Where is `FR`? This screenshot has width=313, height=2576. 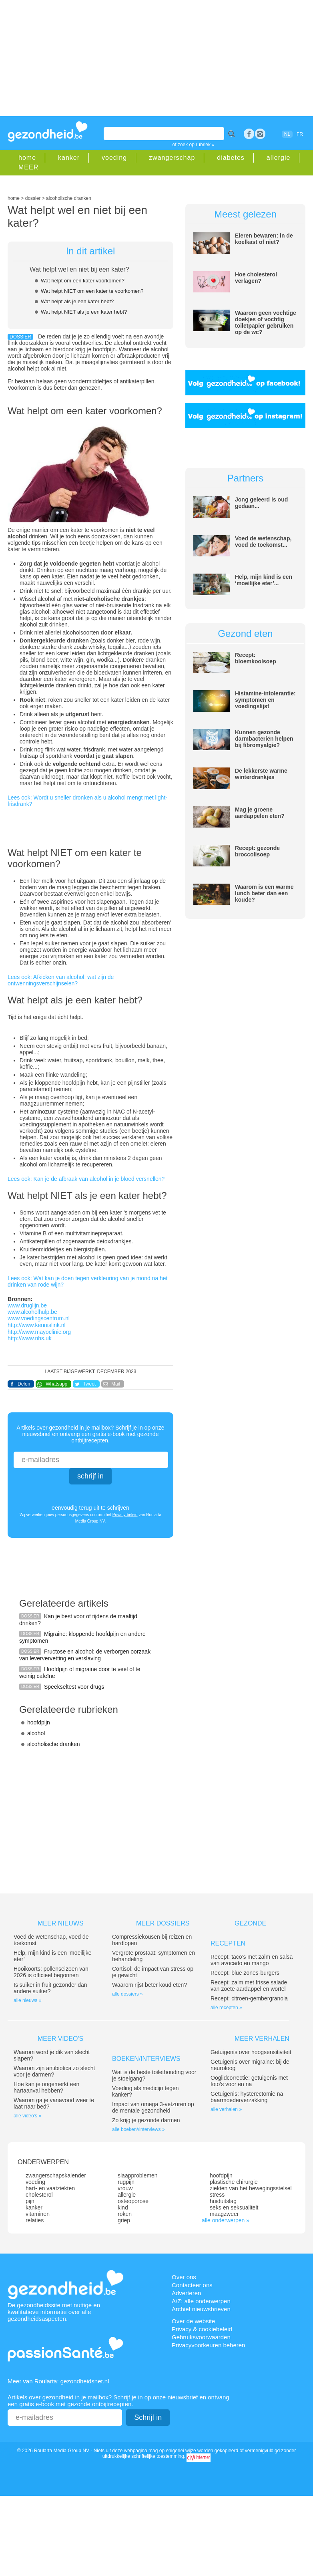 FR is located at coordinates (300, 134).